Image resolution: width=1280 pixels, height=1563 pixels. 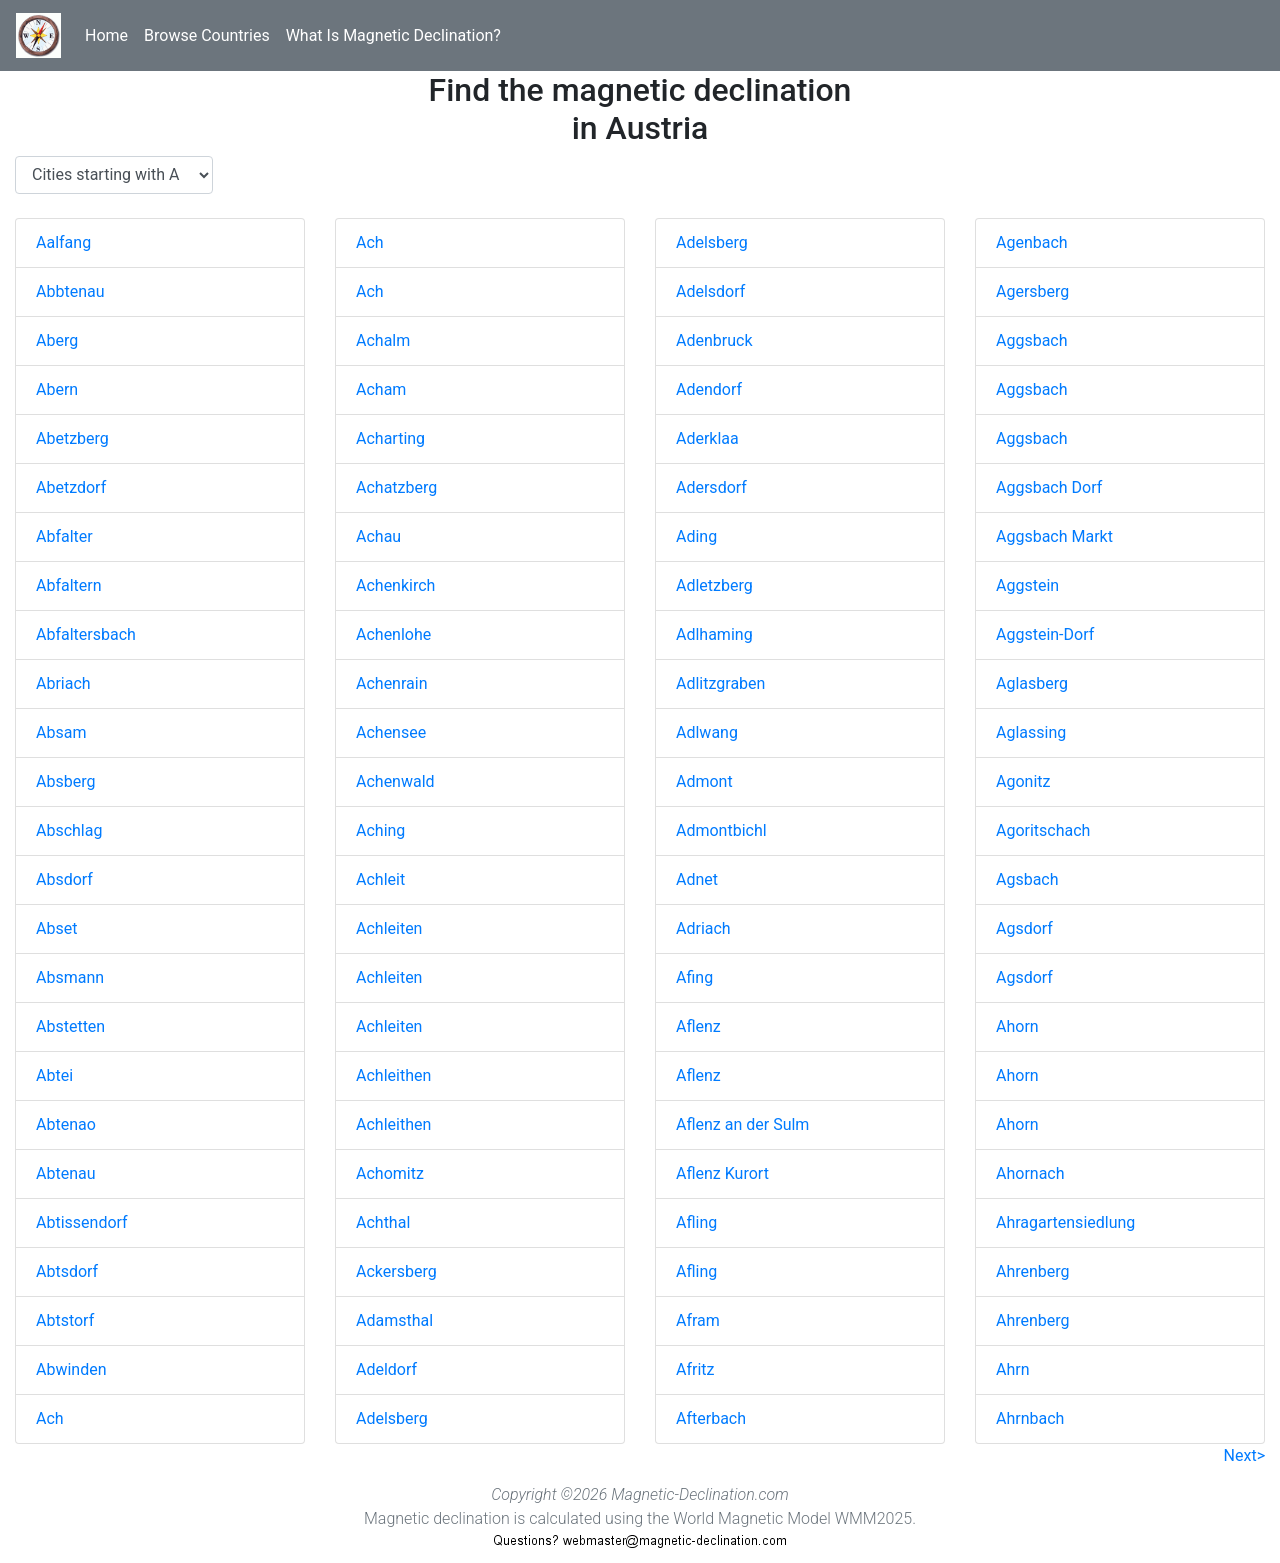 I want to click on Agersberg, so click(x=1032, y=291).